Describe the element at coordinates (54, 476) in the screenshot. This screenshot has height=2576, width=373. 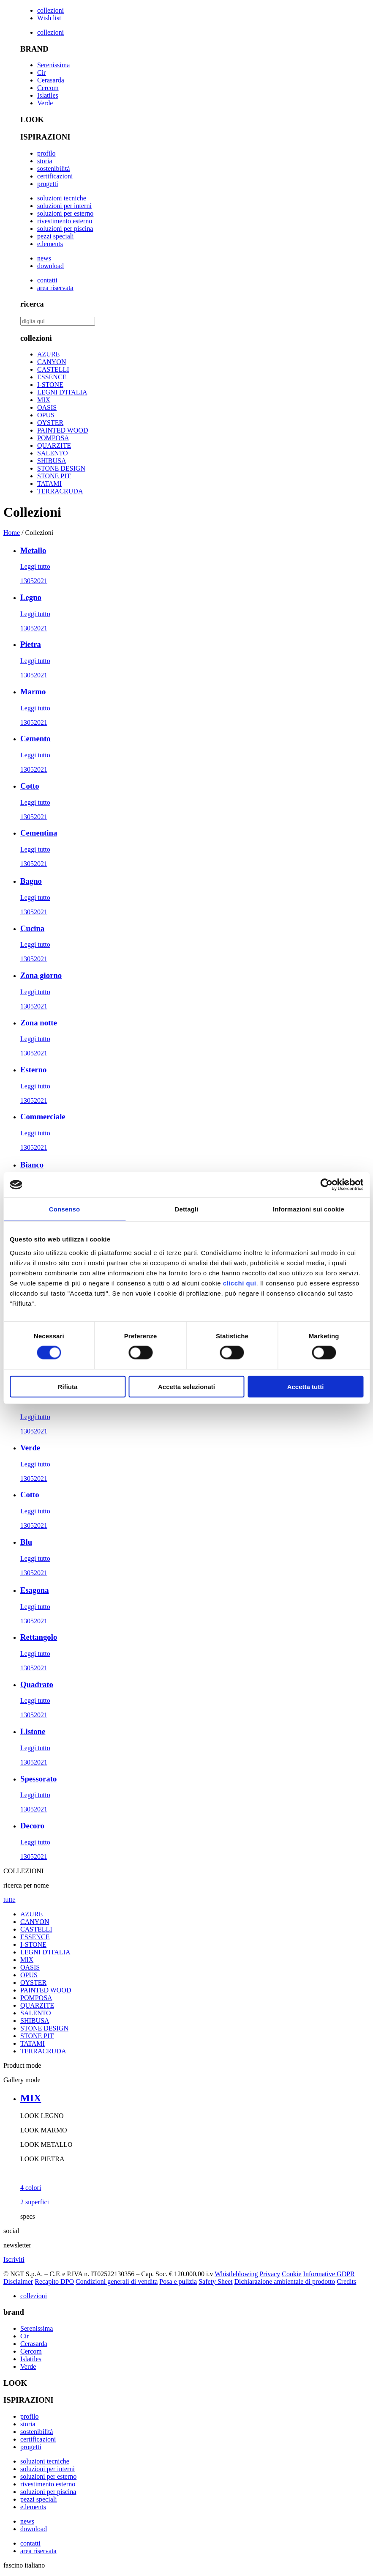
I see `STONE PIT` at that location.